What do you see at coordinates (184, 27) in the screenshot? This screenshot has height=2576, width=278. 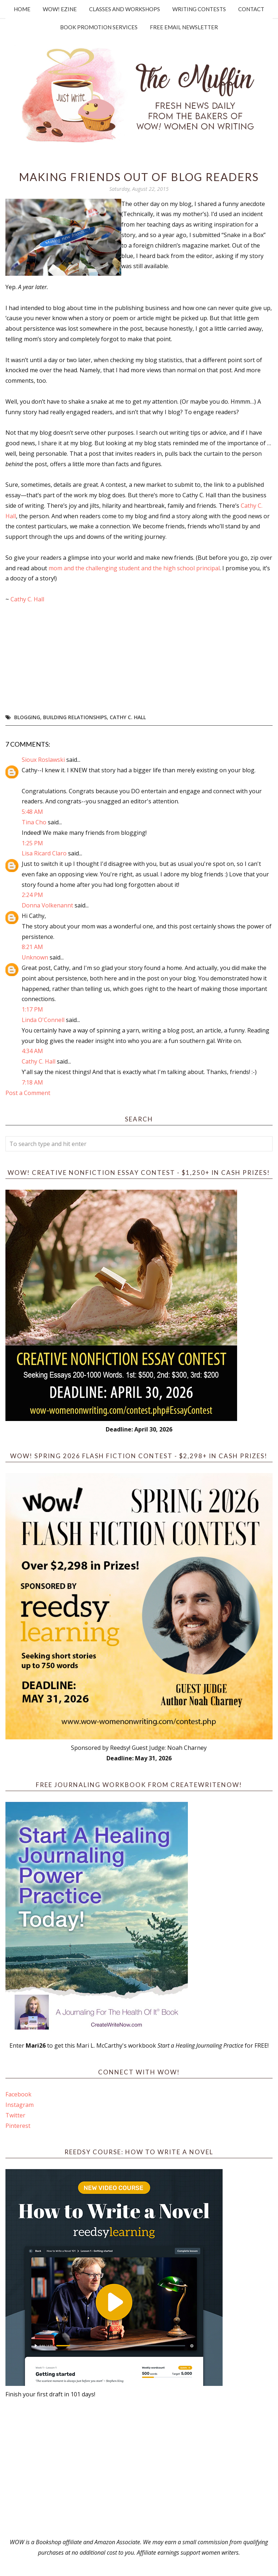 I see `Free Email Newsletter` at bounding box center [184, 27].